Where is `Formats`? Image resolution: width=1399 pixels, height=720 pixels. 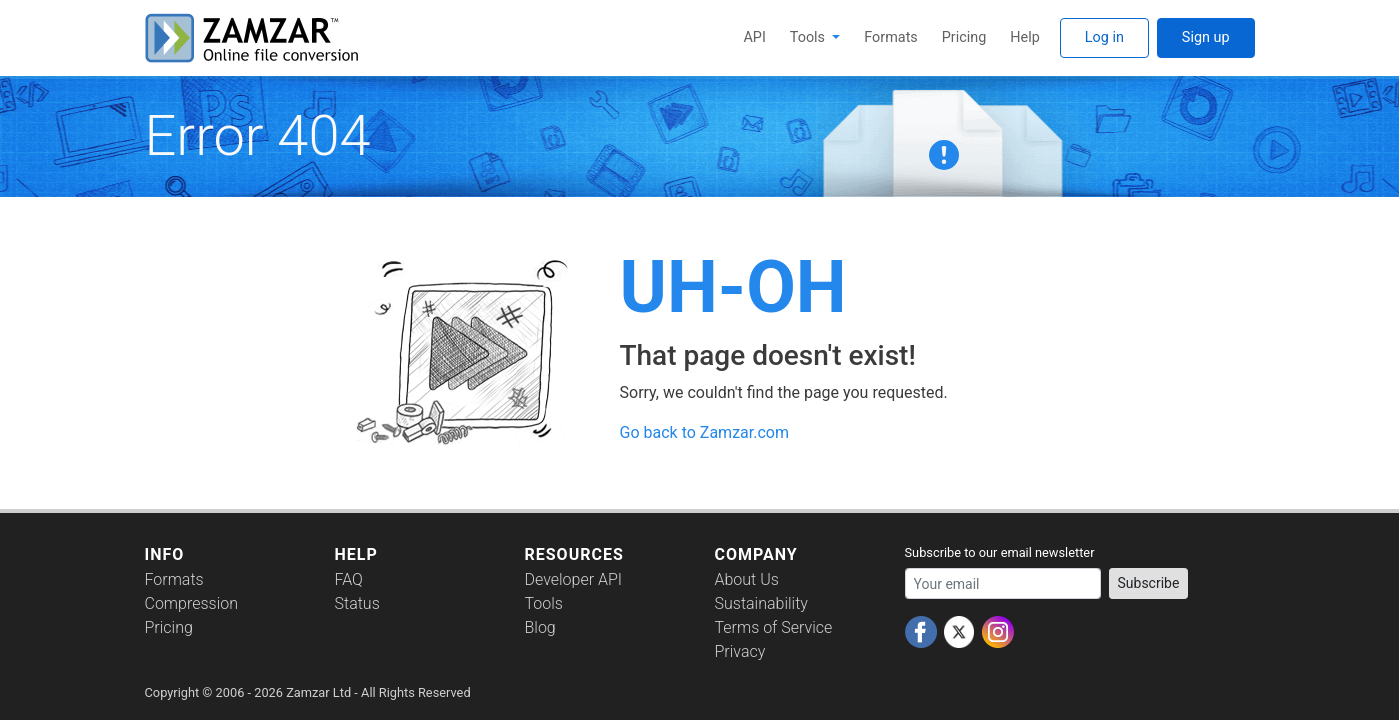
Formats is located at coordinates (890, 37).